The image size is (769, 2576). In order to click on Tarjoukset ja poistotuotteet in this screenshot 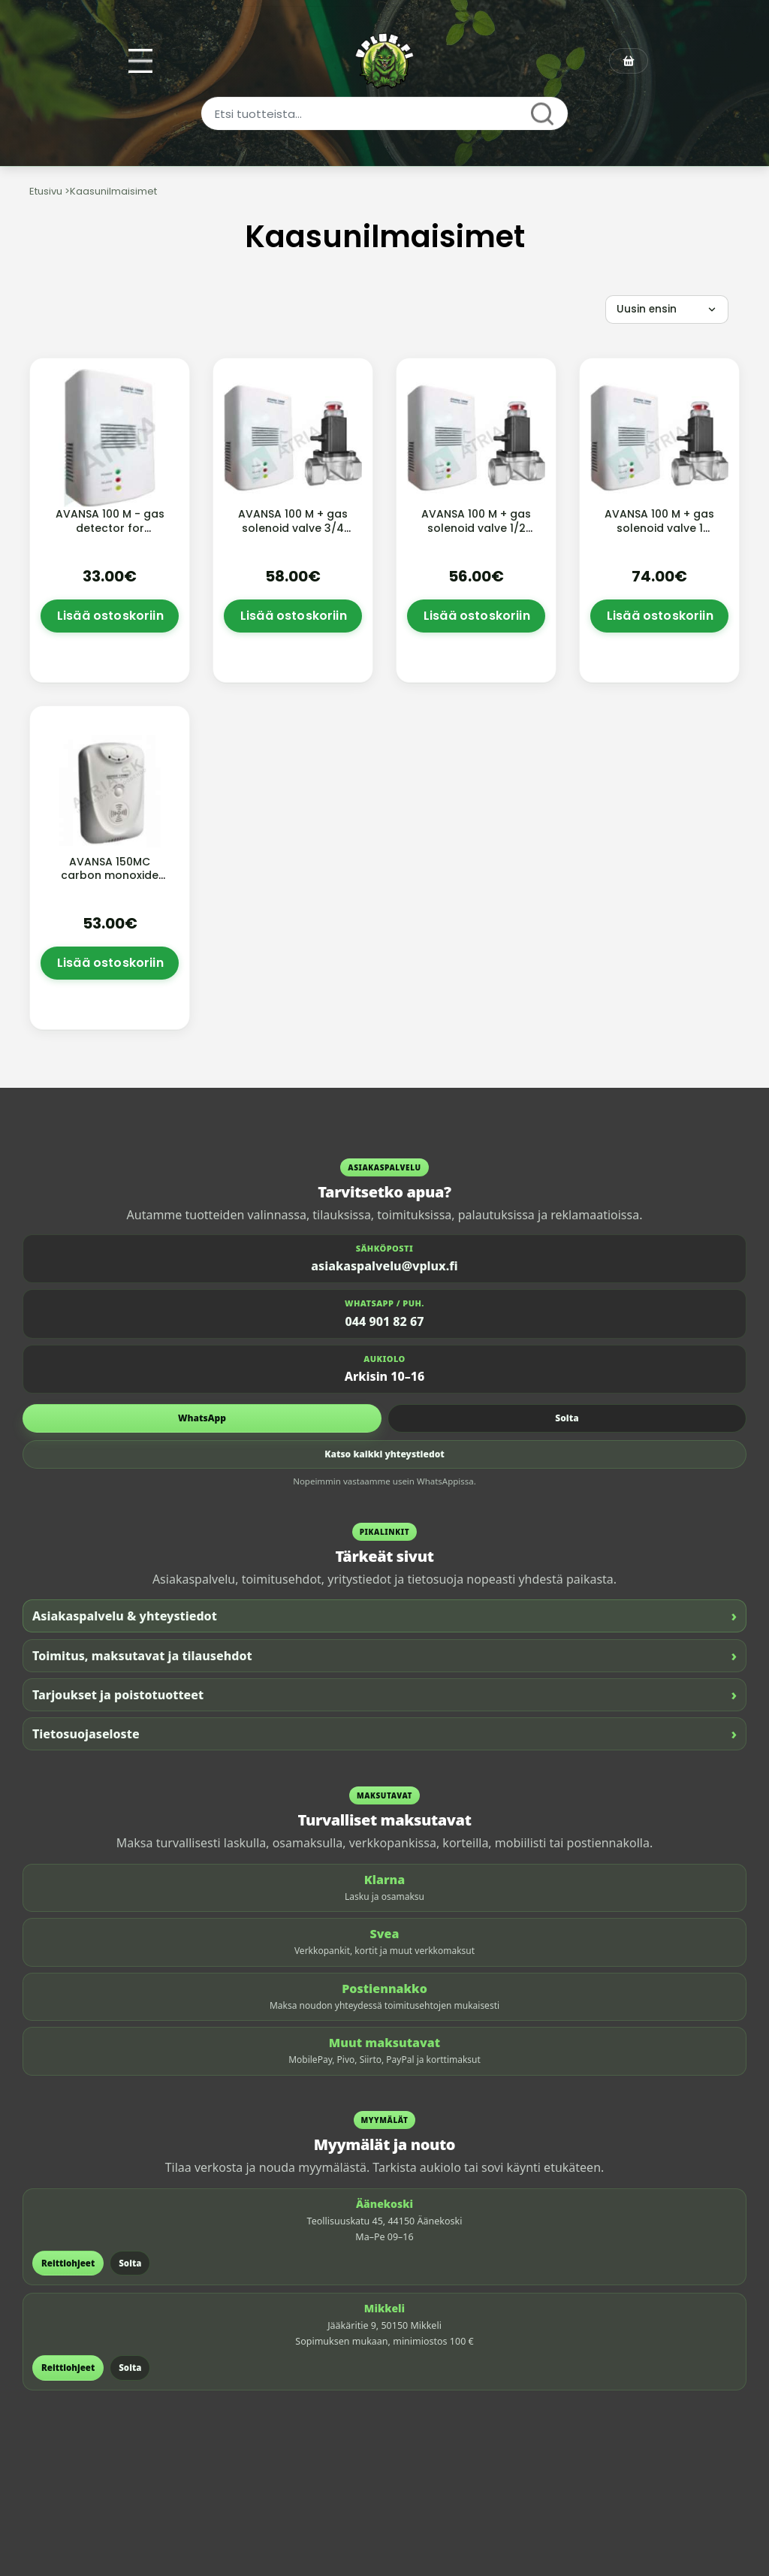, I will do `click(384, 1694)`.